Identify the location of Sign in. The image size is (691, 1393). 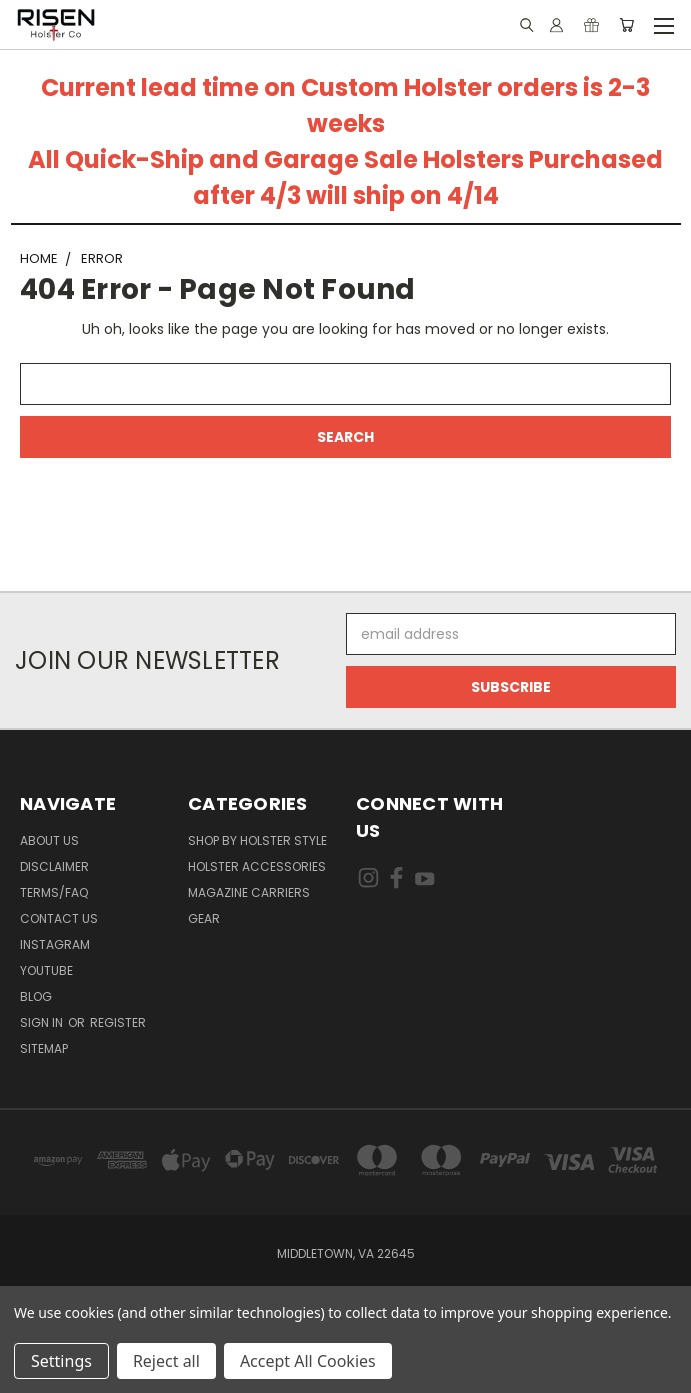
(43, 1022).